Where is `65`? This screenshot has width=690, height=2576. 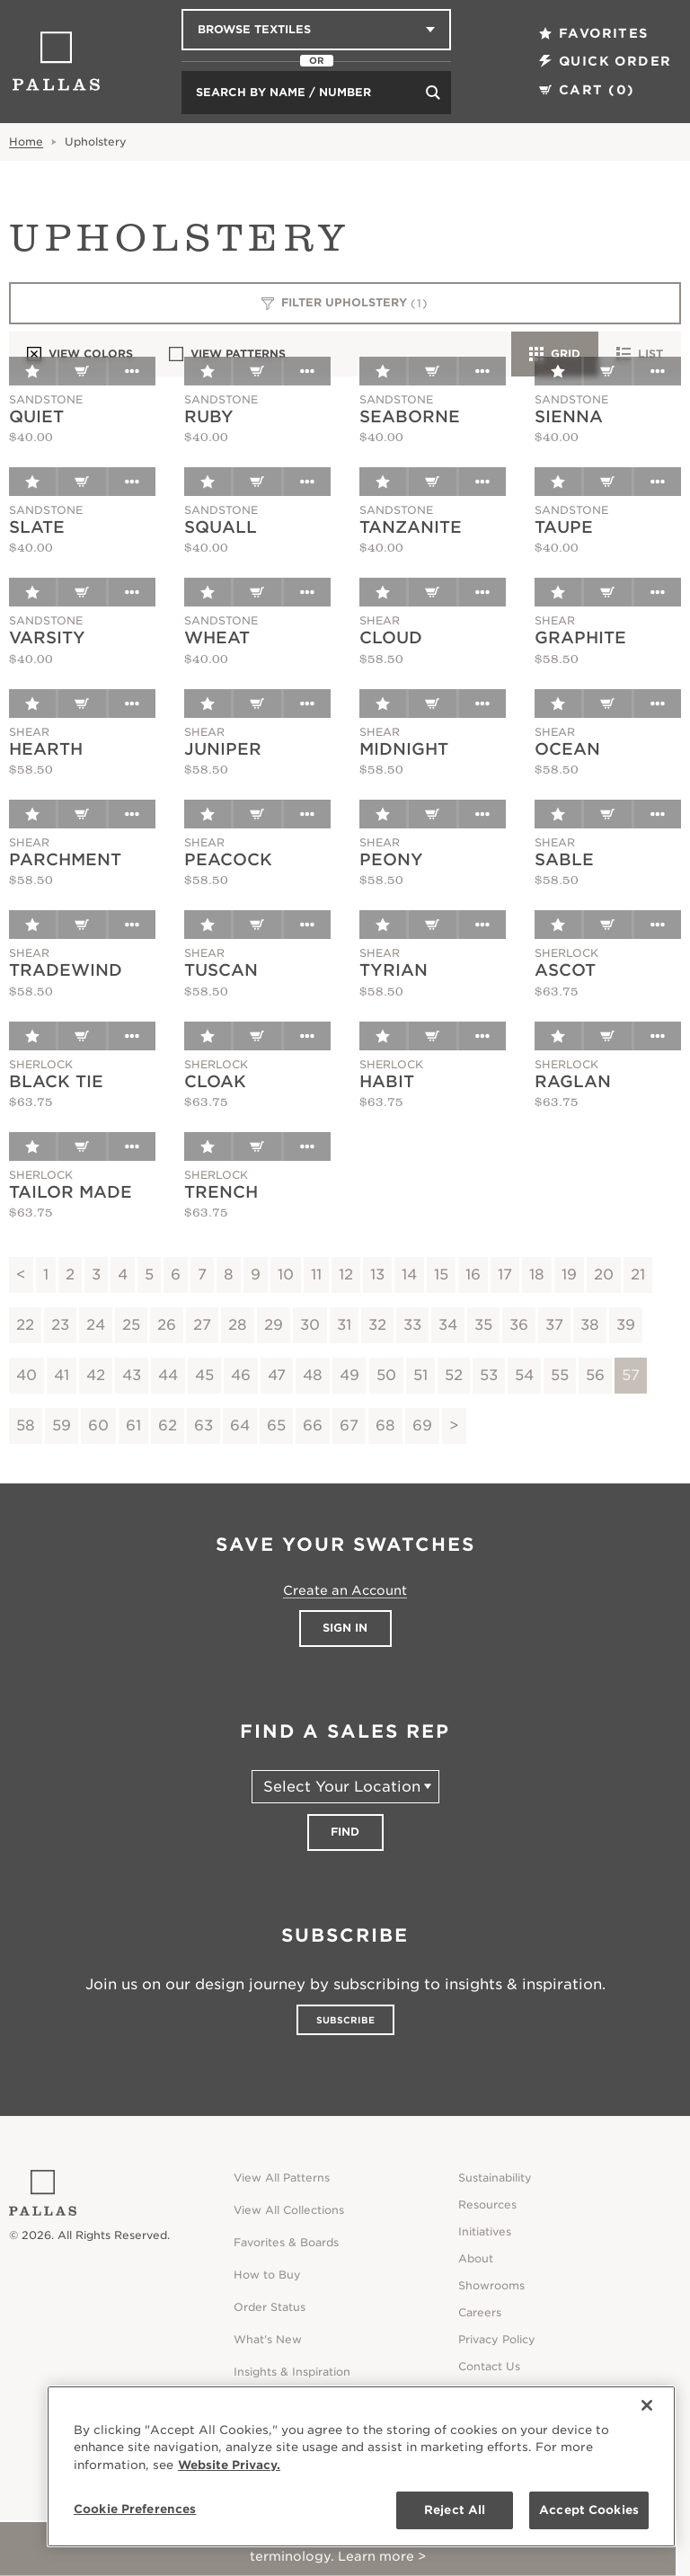 65 is located at coordinates (276, 1425).